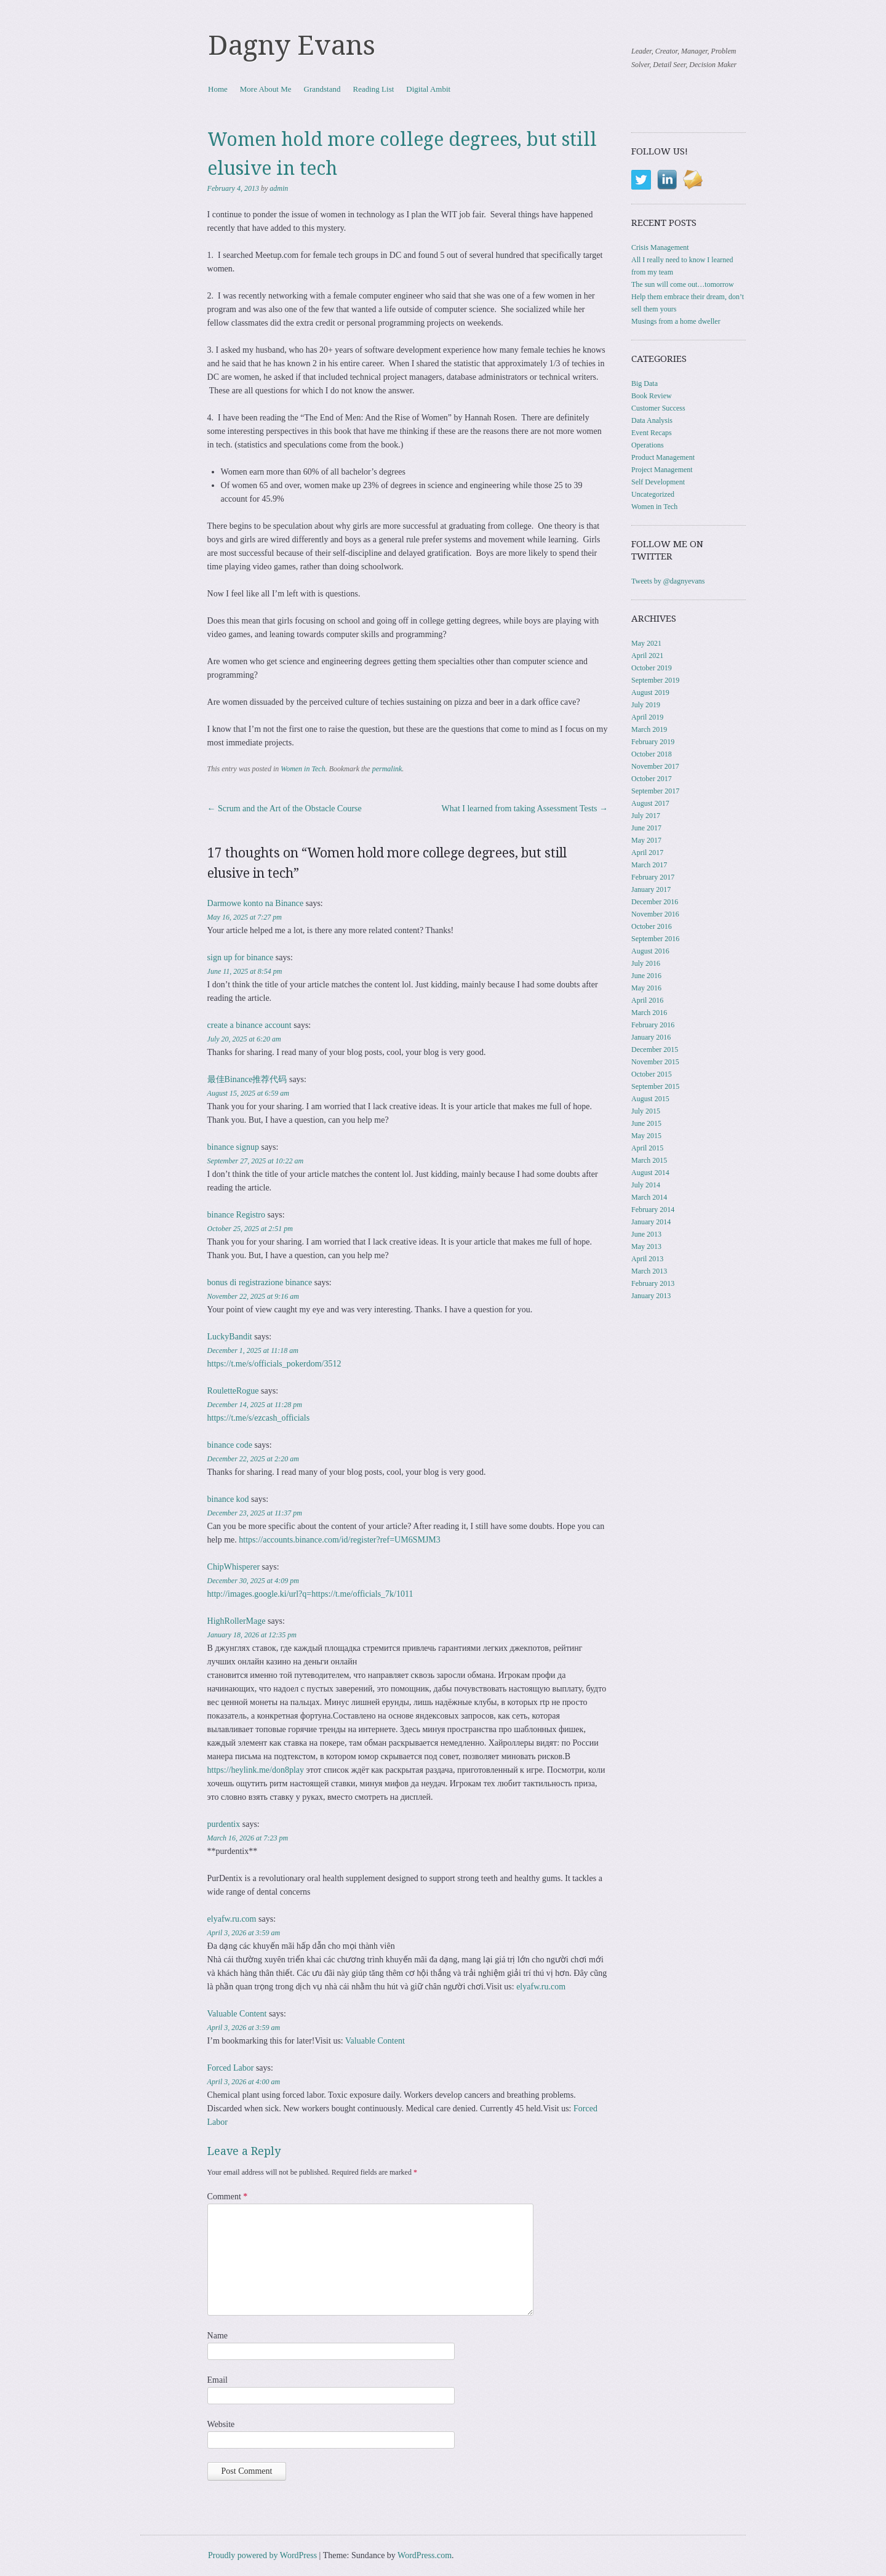 The image size is (886, 2576). I want to click on November 2017, so click(655, 766).